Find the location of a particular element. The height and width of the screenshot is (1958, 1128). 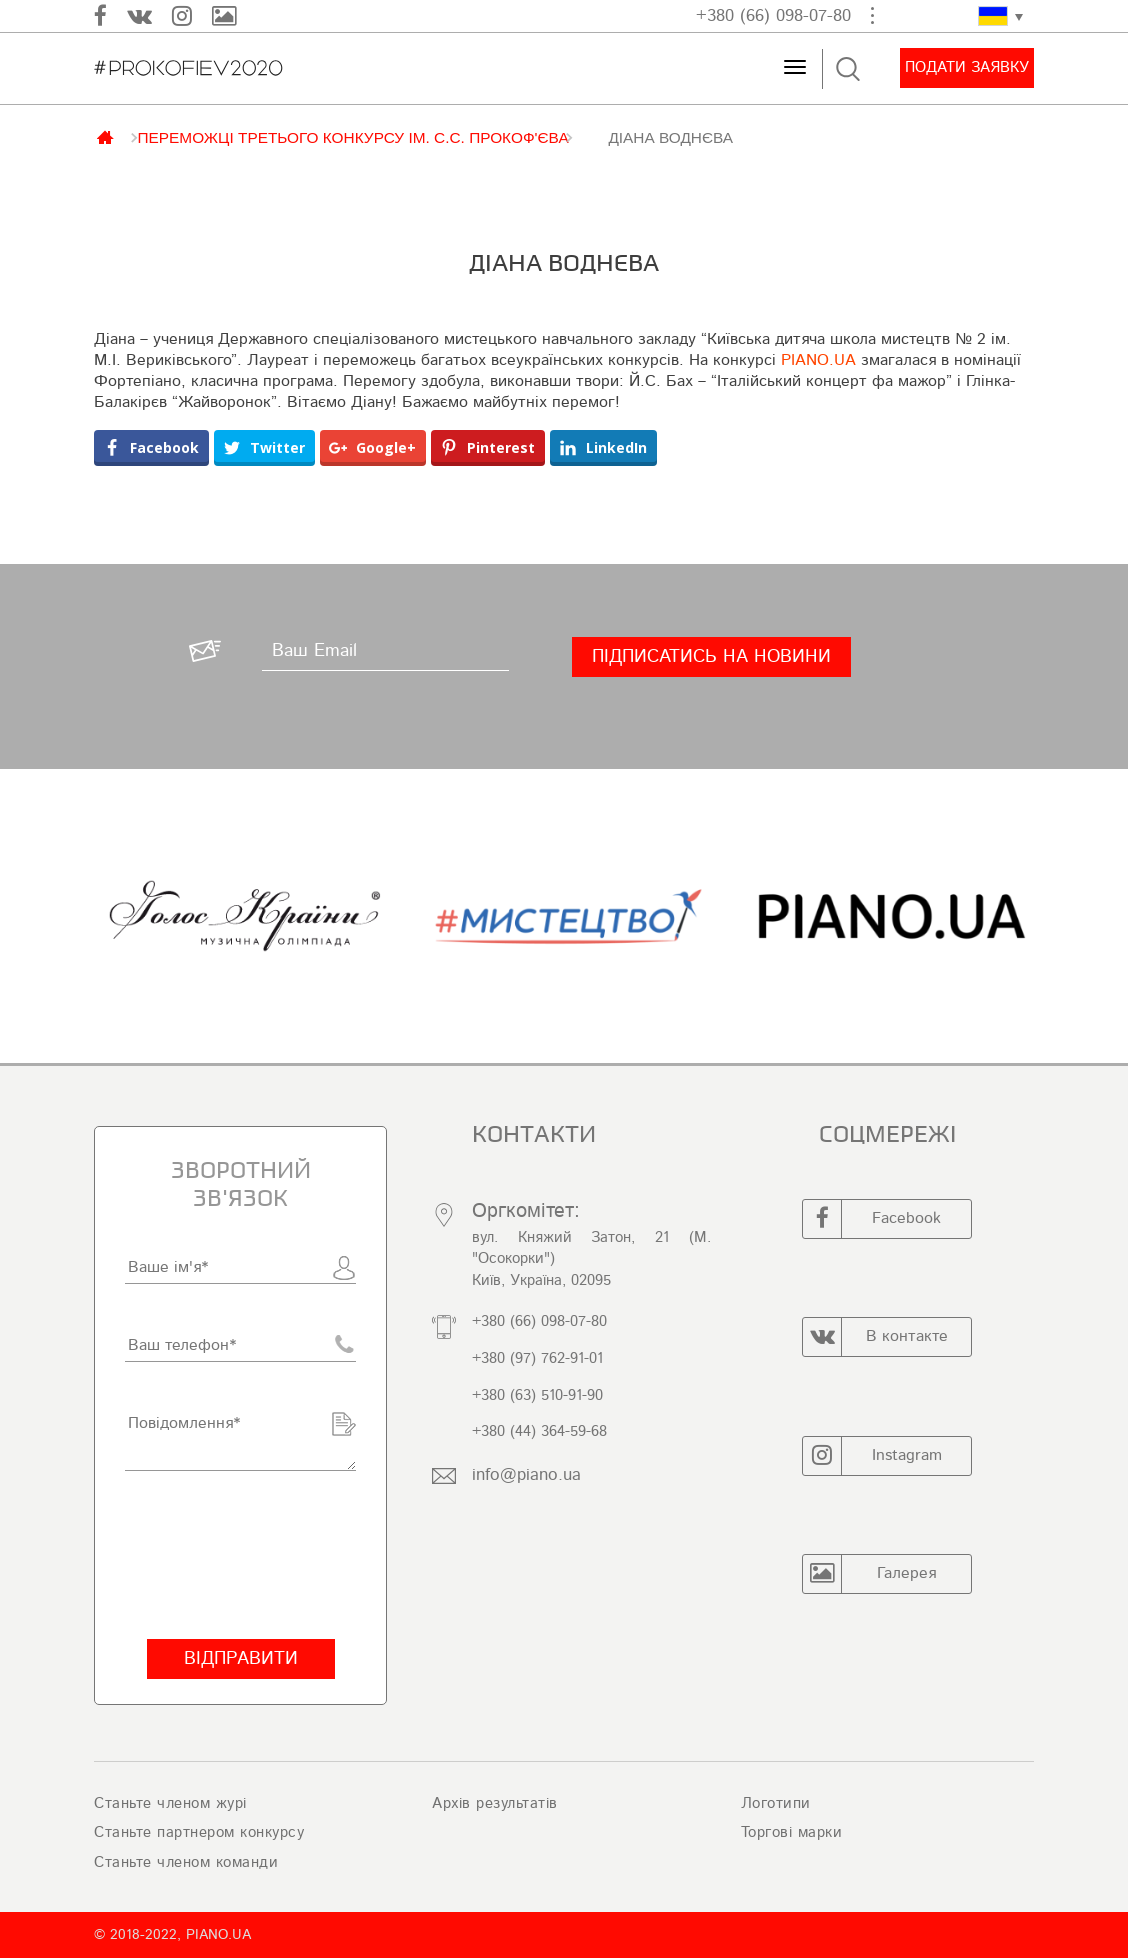

Логотипи is located at coordinates (776, 1803).